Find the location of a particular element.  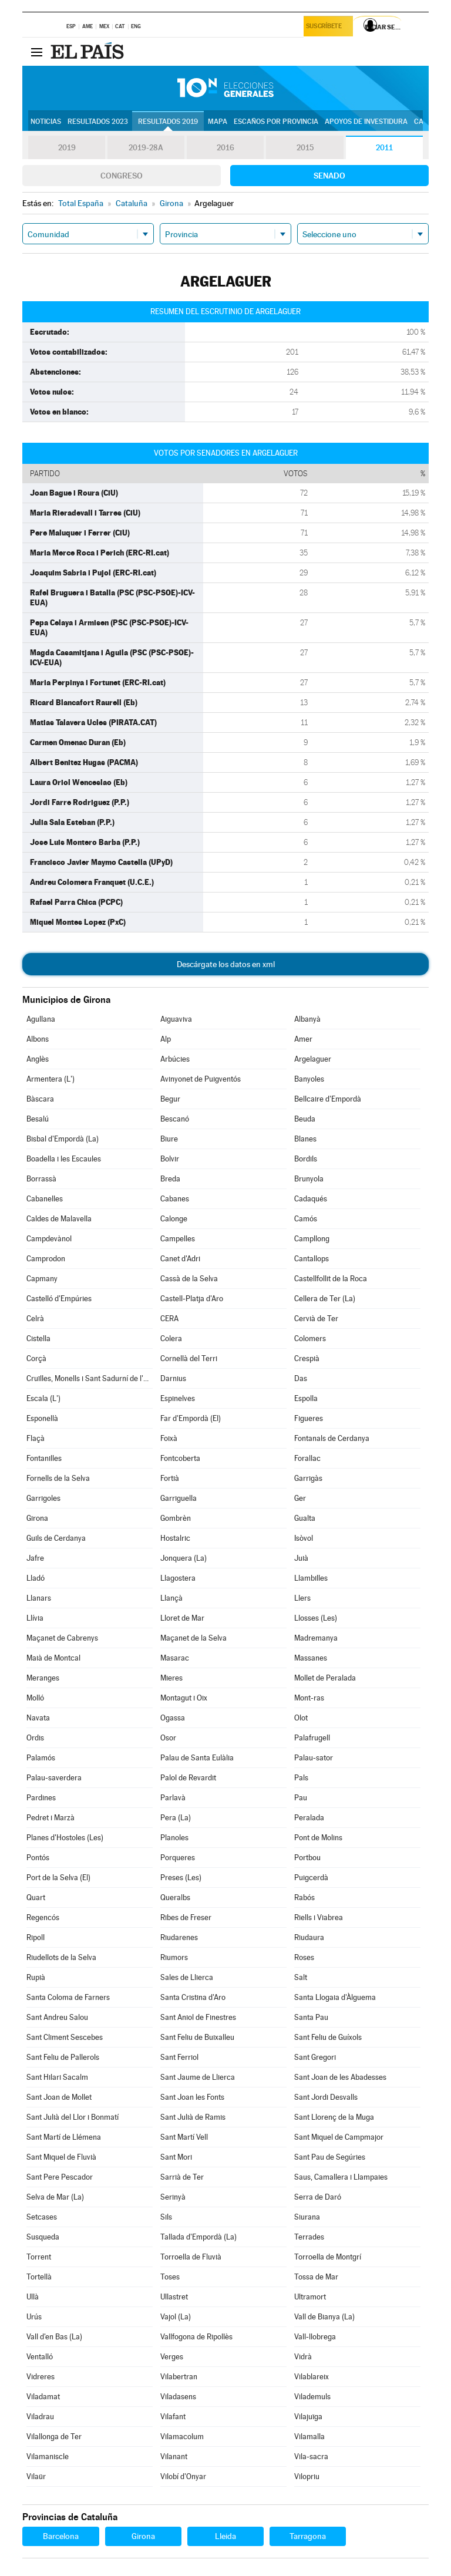

Vilafant is located at coordinates (173, 2416).